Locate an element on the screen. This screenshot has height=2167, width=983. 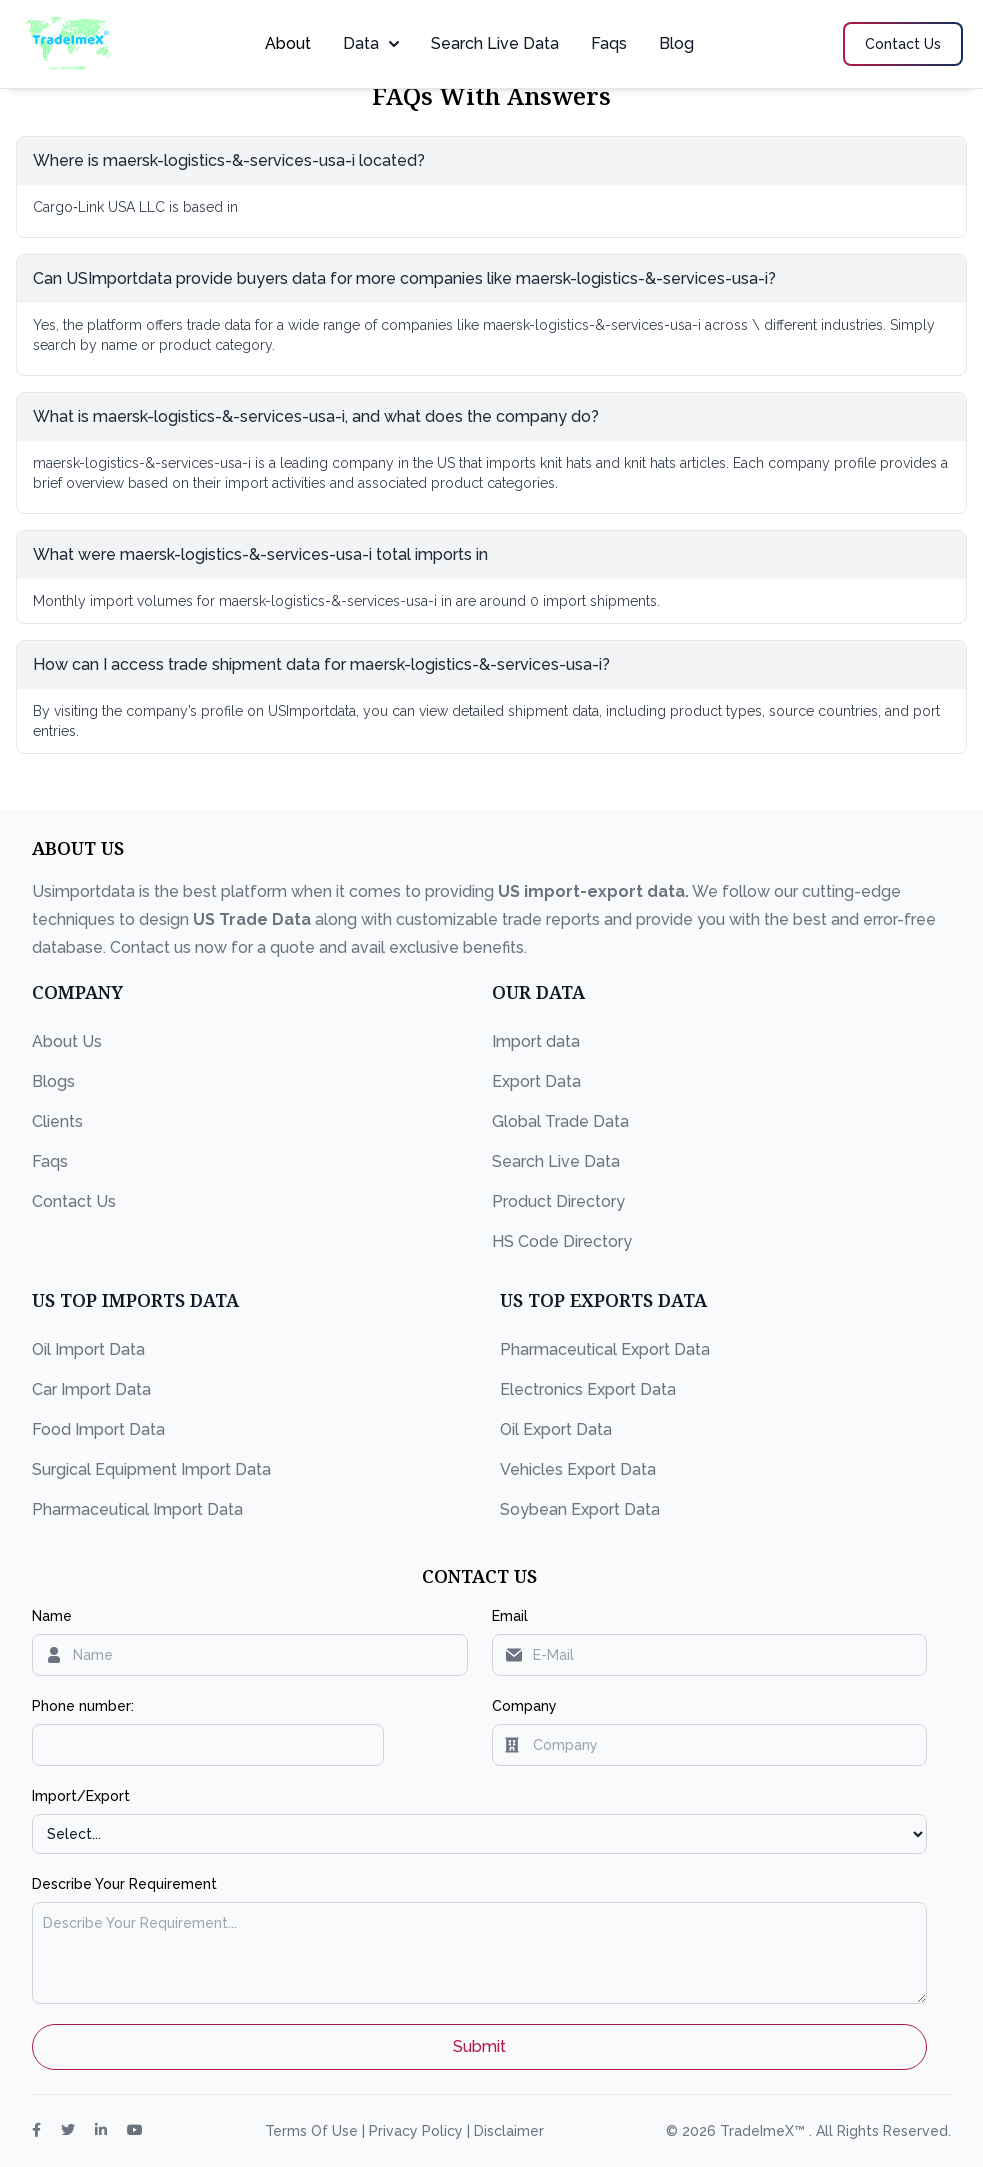
Contact Us is located at coordinates (74, 1201).